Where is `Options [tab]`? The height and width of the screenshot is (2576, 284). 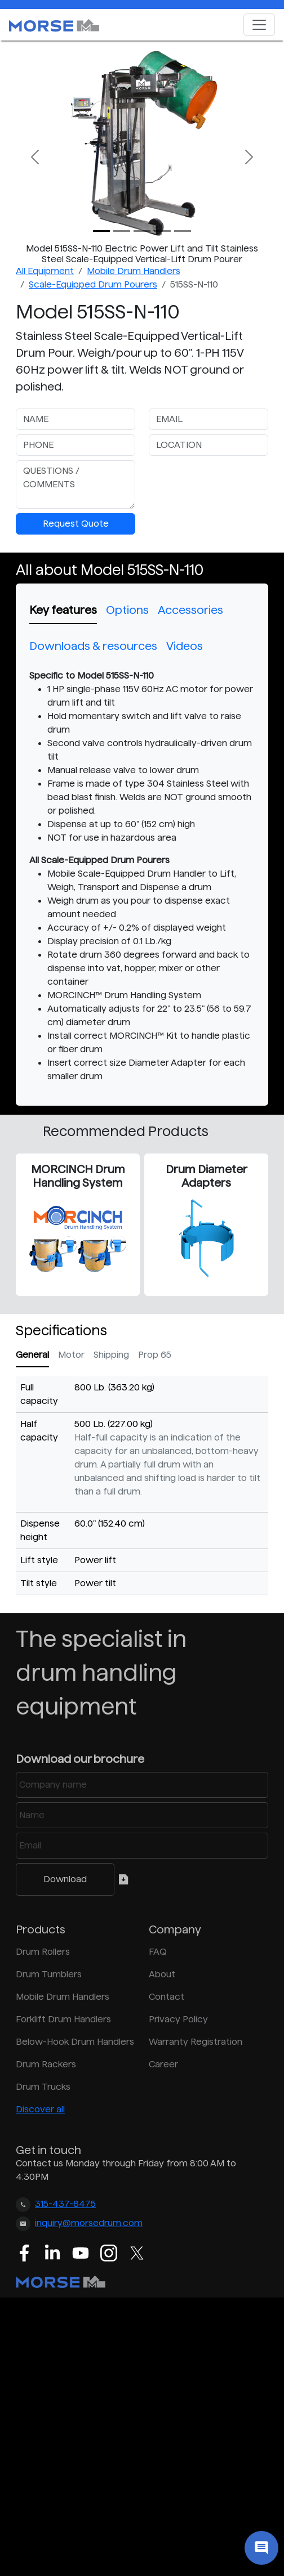
Options [tab] is located at coordinates (127, 610).